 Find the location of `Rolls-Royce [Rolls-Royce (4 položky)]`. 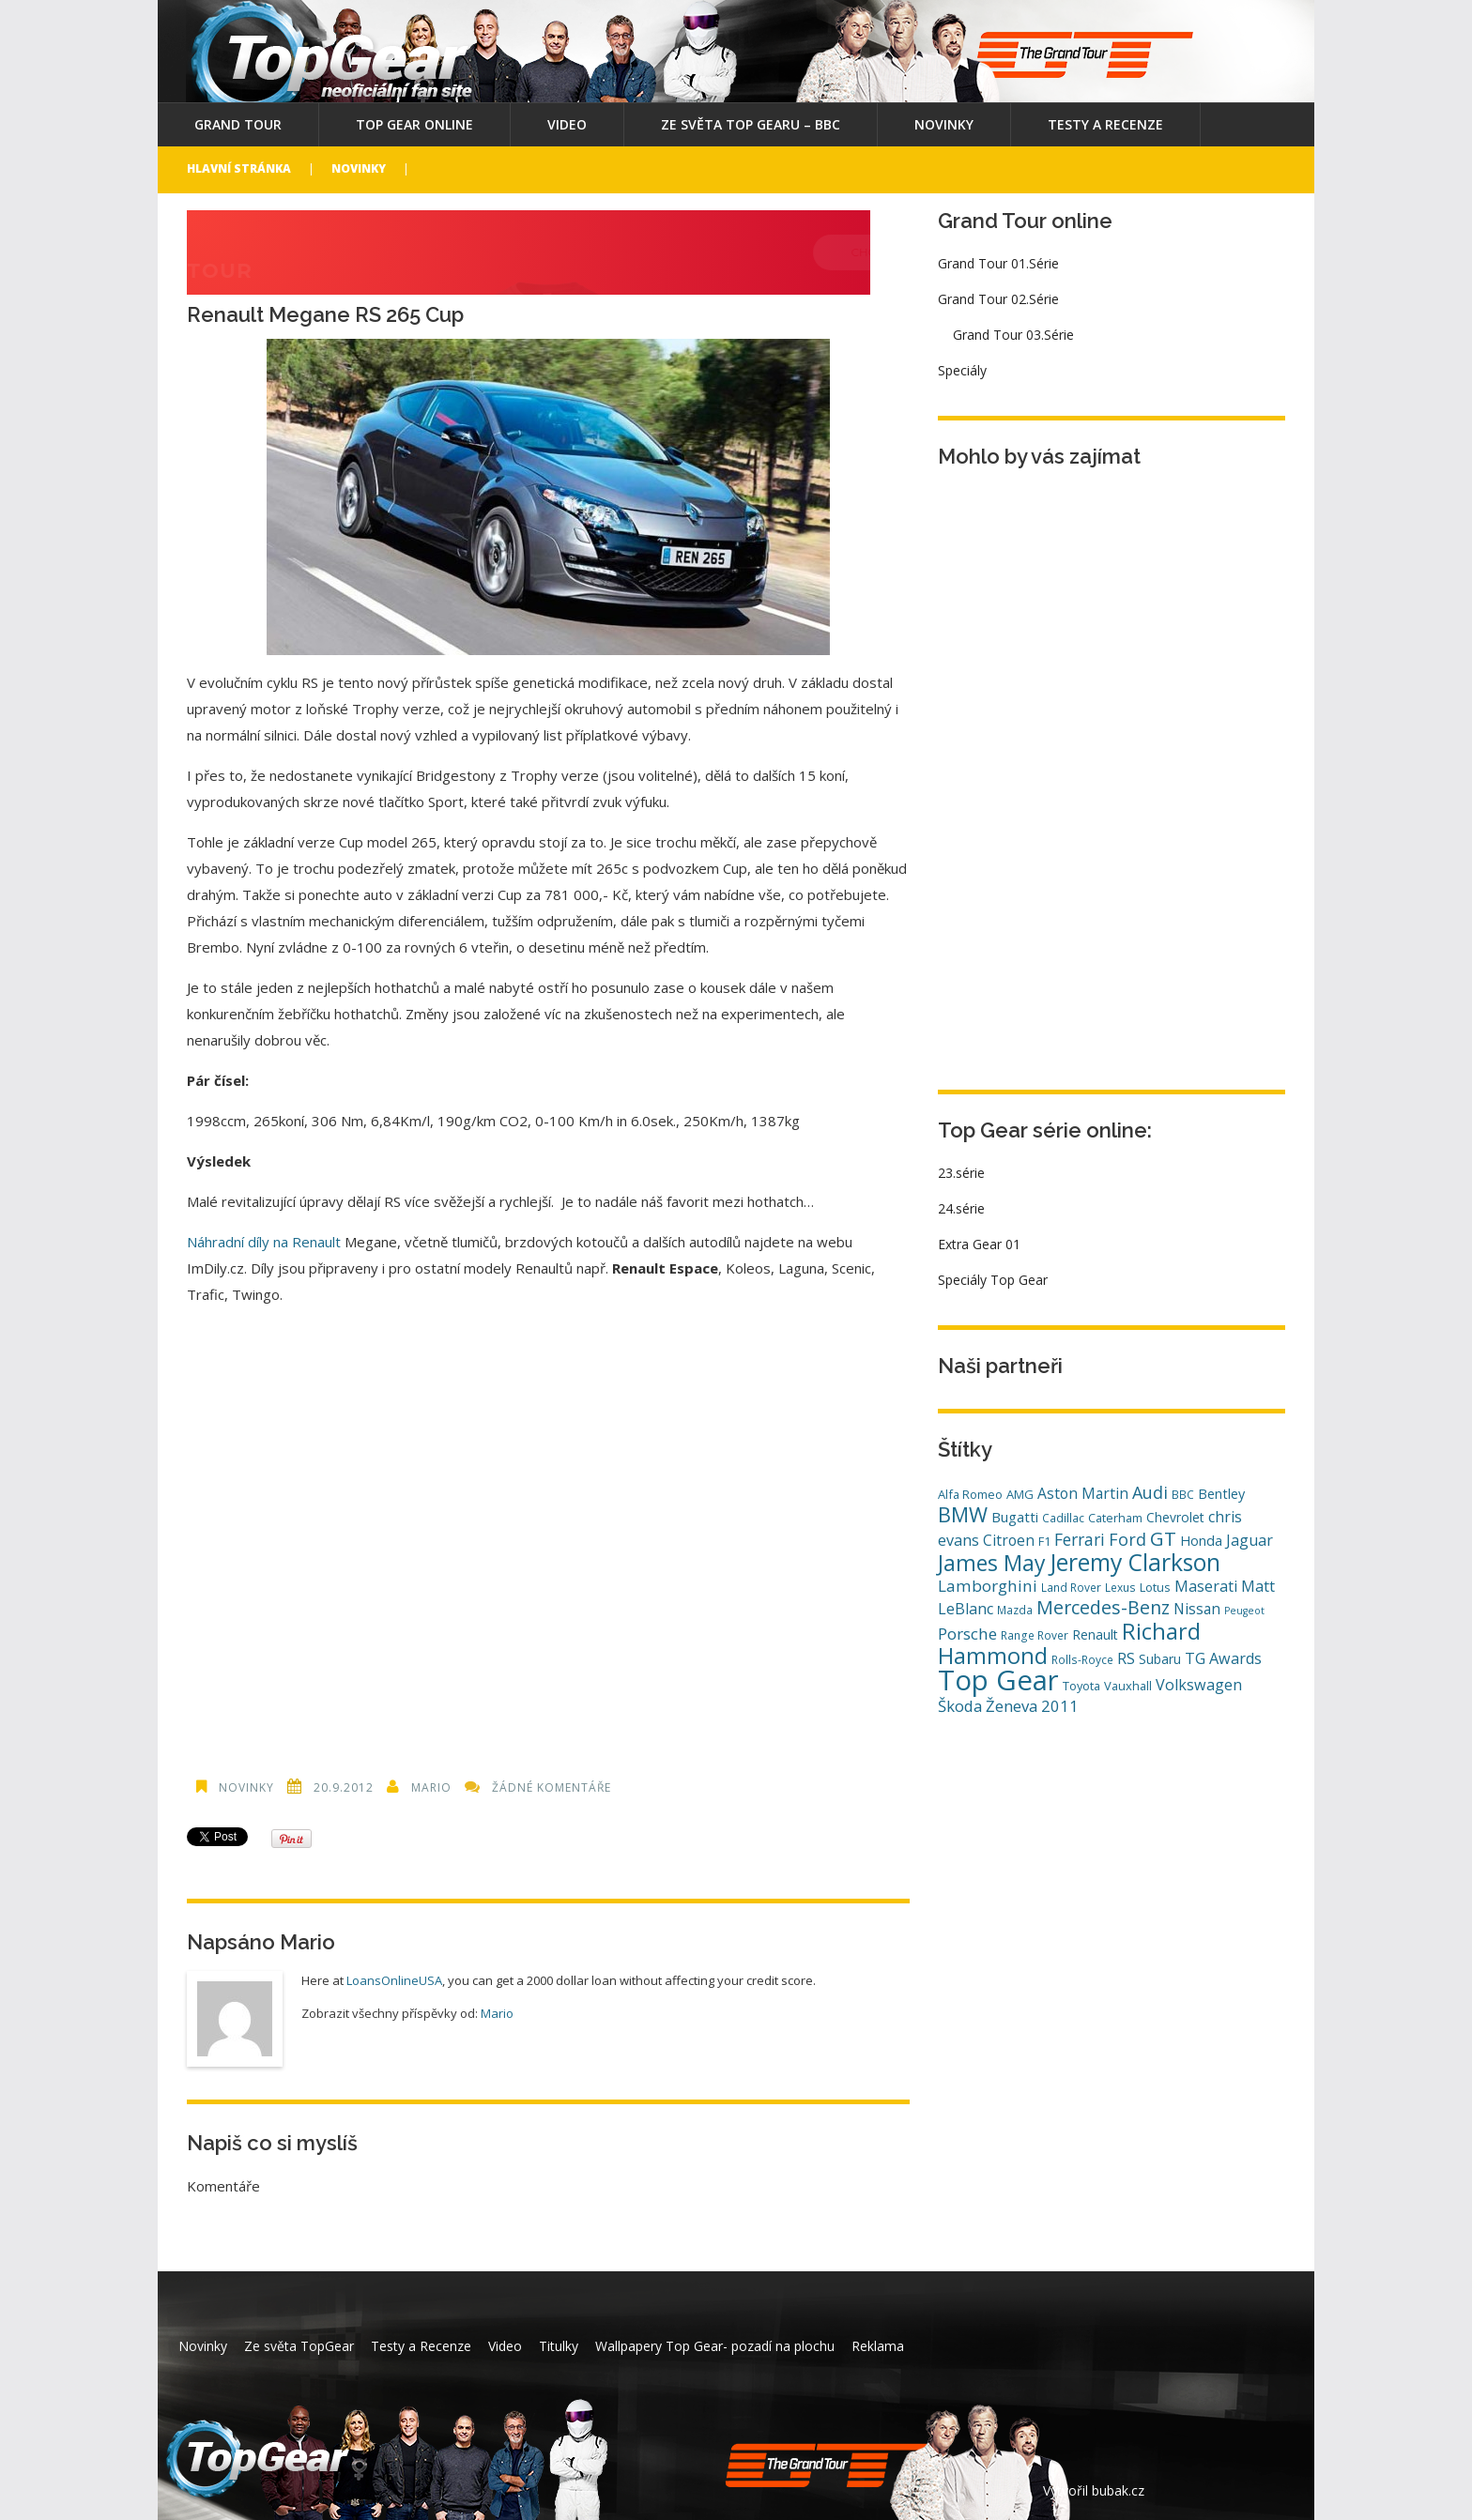

Rolls-Royce [Rolls-Royce (4 položky)] is located at coordinates (1082, 1659).